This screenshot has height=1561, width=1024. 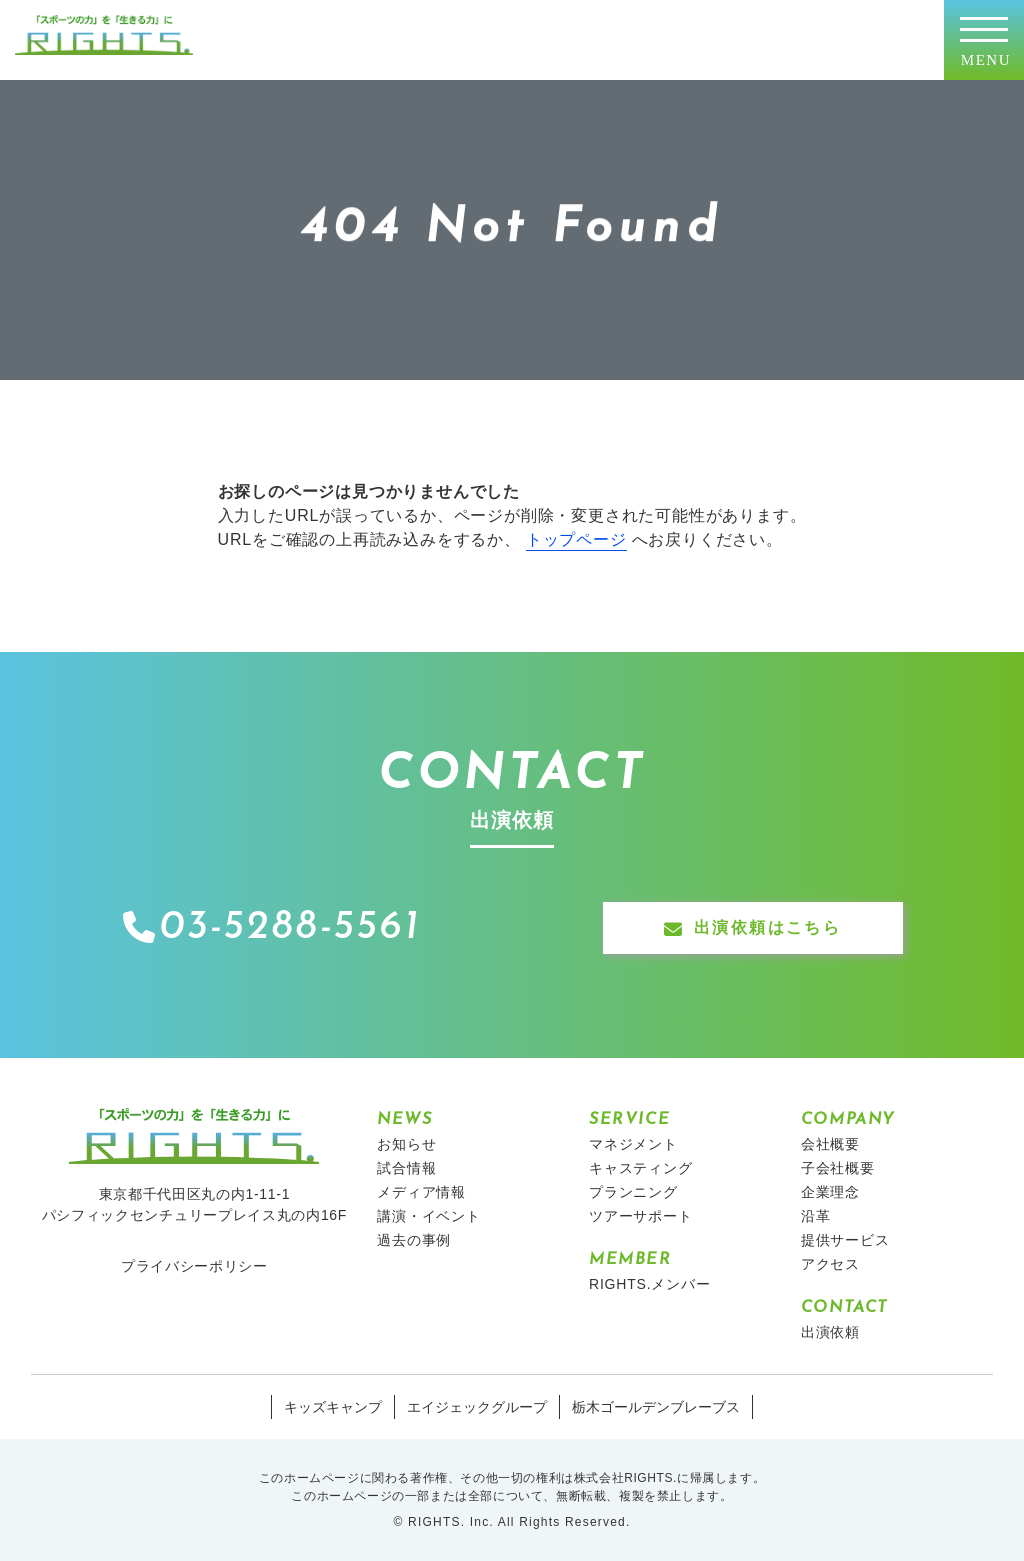 I want to click on キャスティング, so click(x=641, y=1168).